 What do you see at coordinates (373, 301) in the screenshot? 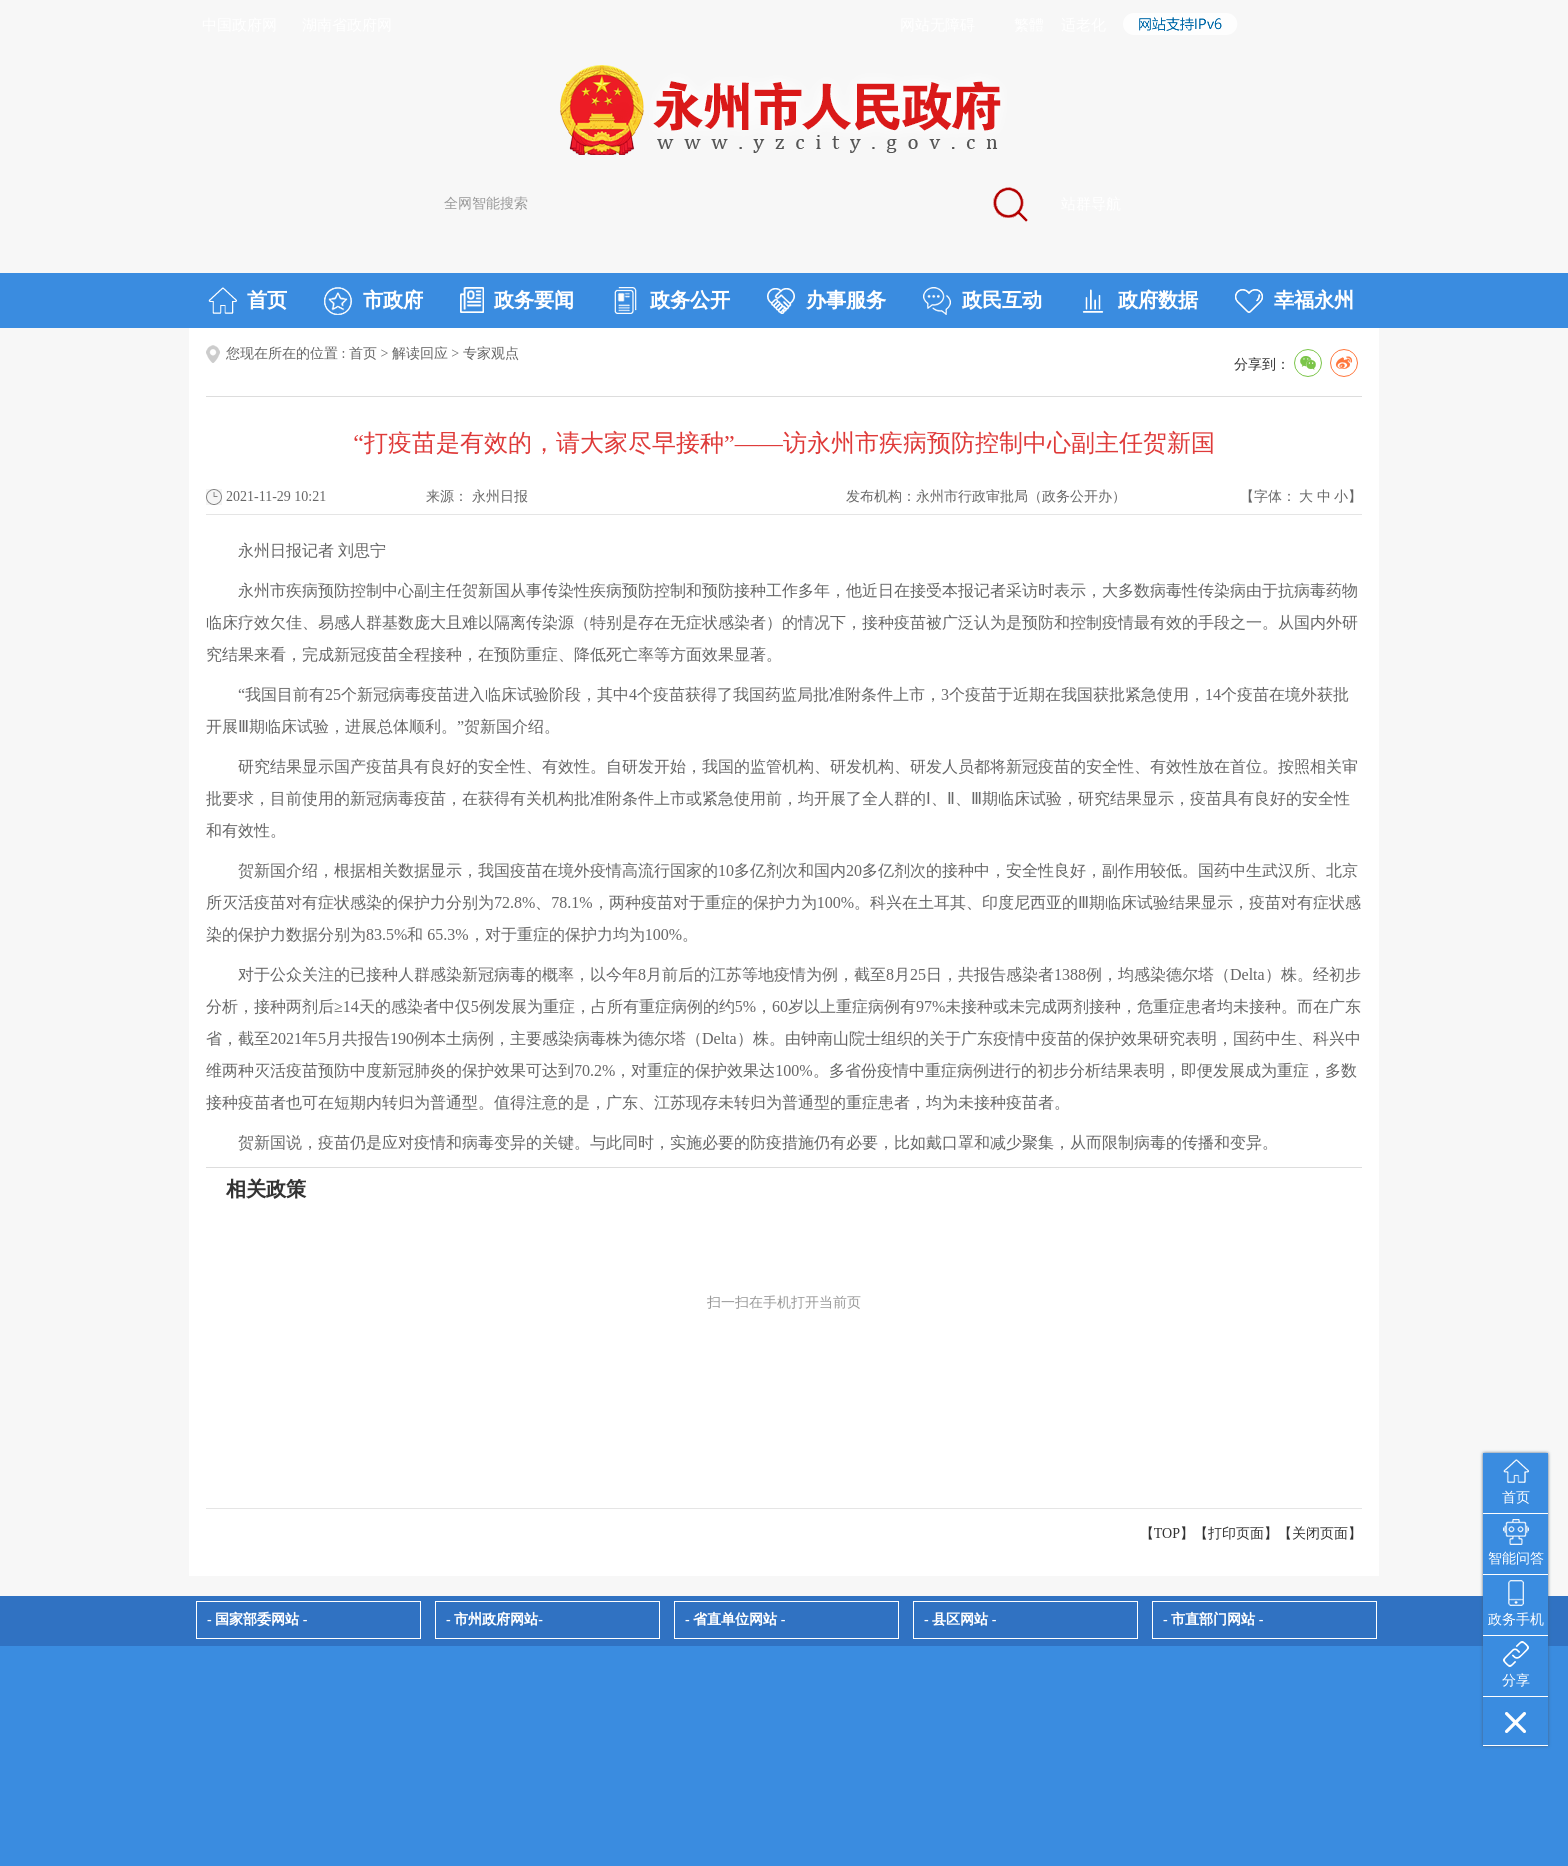
I see `市政府` at bounding box center [373, 301].